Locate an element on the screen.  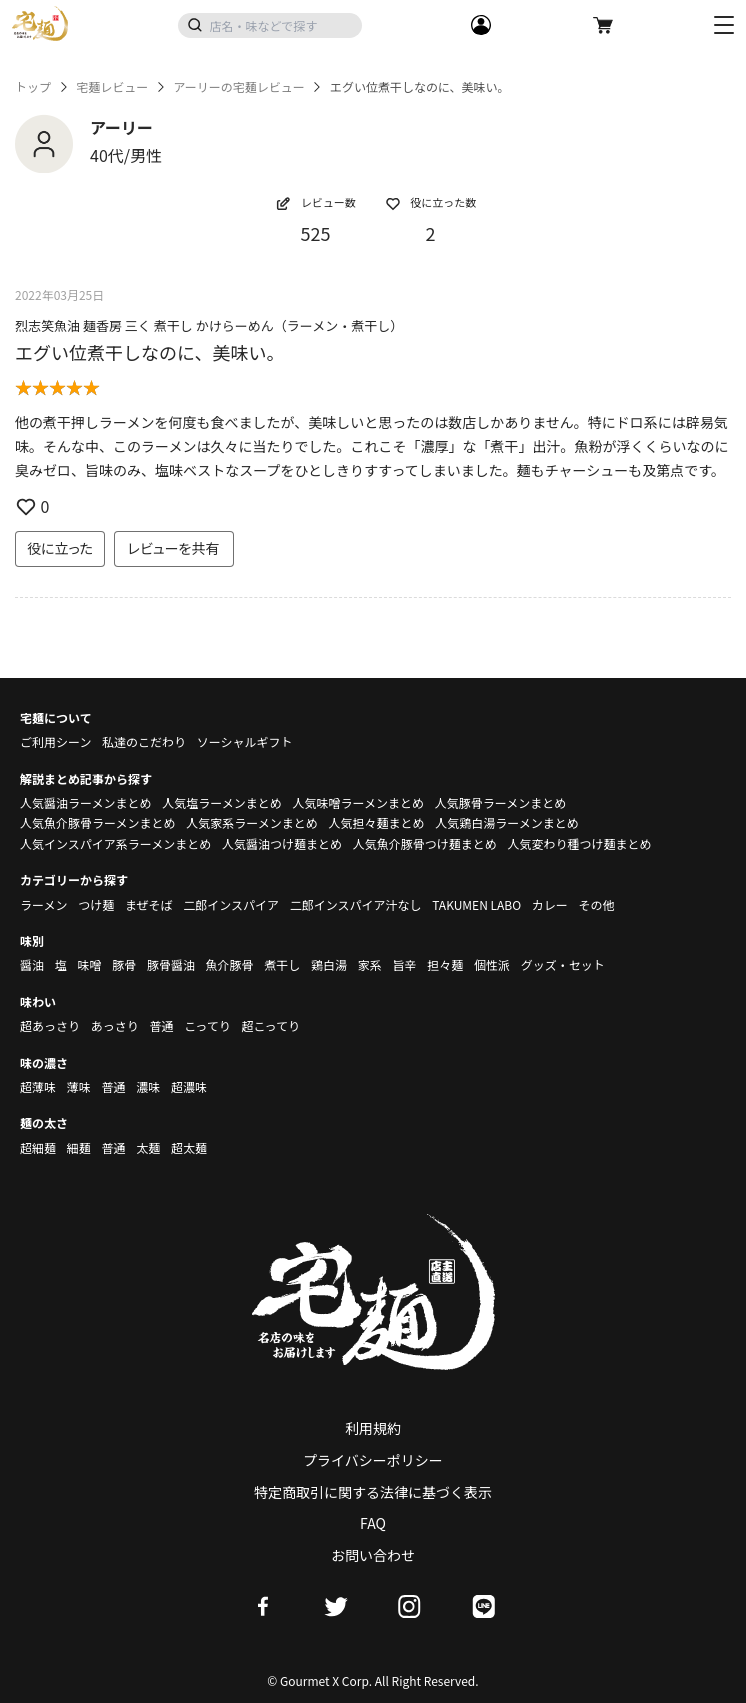
超こってり is located at coordinates (270, 1025).